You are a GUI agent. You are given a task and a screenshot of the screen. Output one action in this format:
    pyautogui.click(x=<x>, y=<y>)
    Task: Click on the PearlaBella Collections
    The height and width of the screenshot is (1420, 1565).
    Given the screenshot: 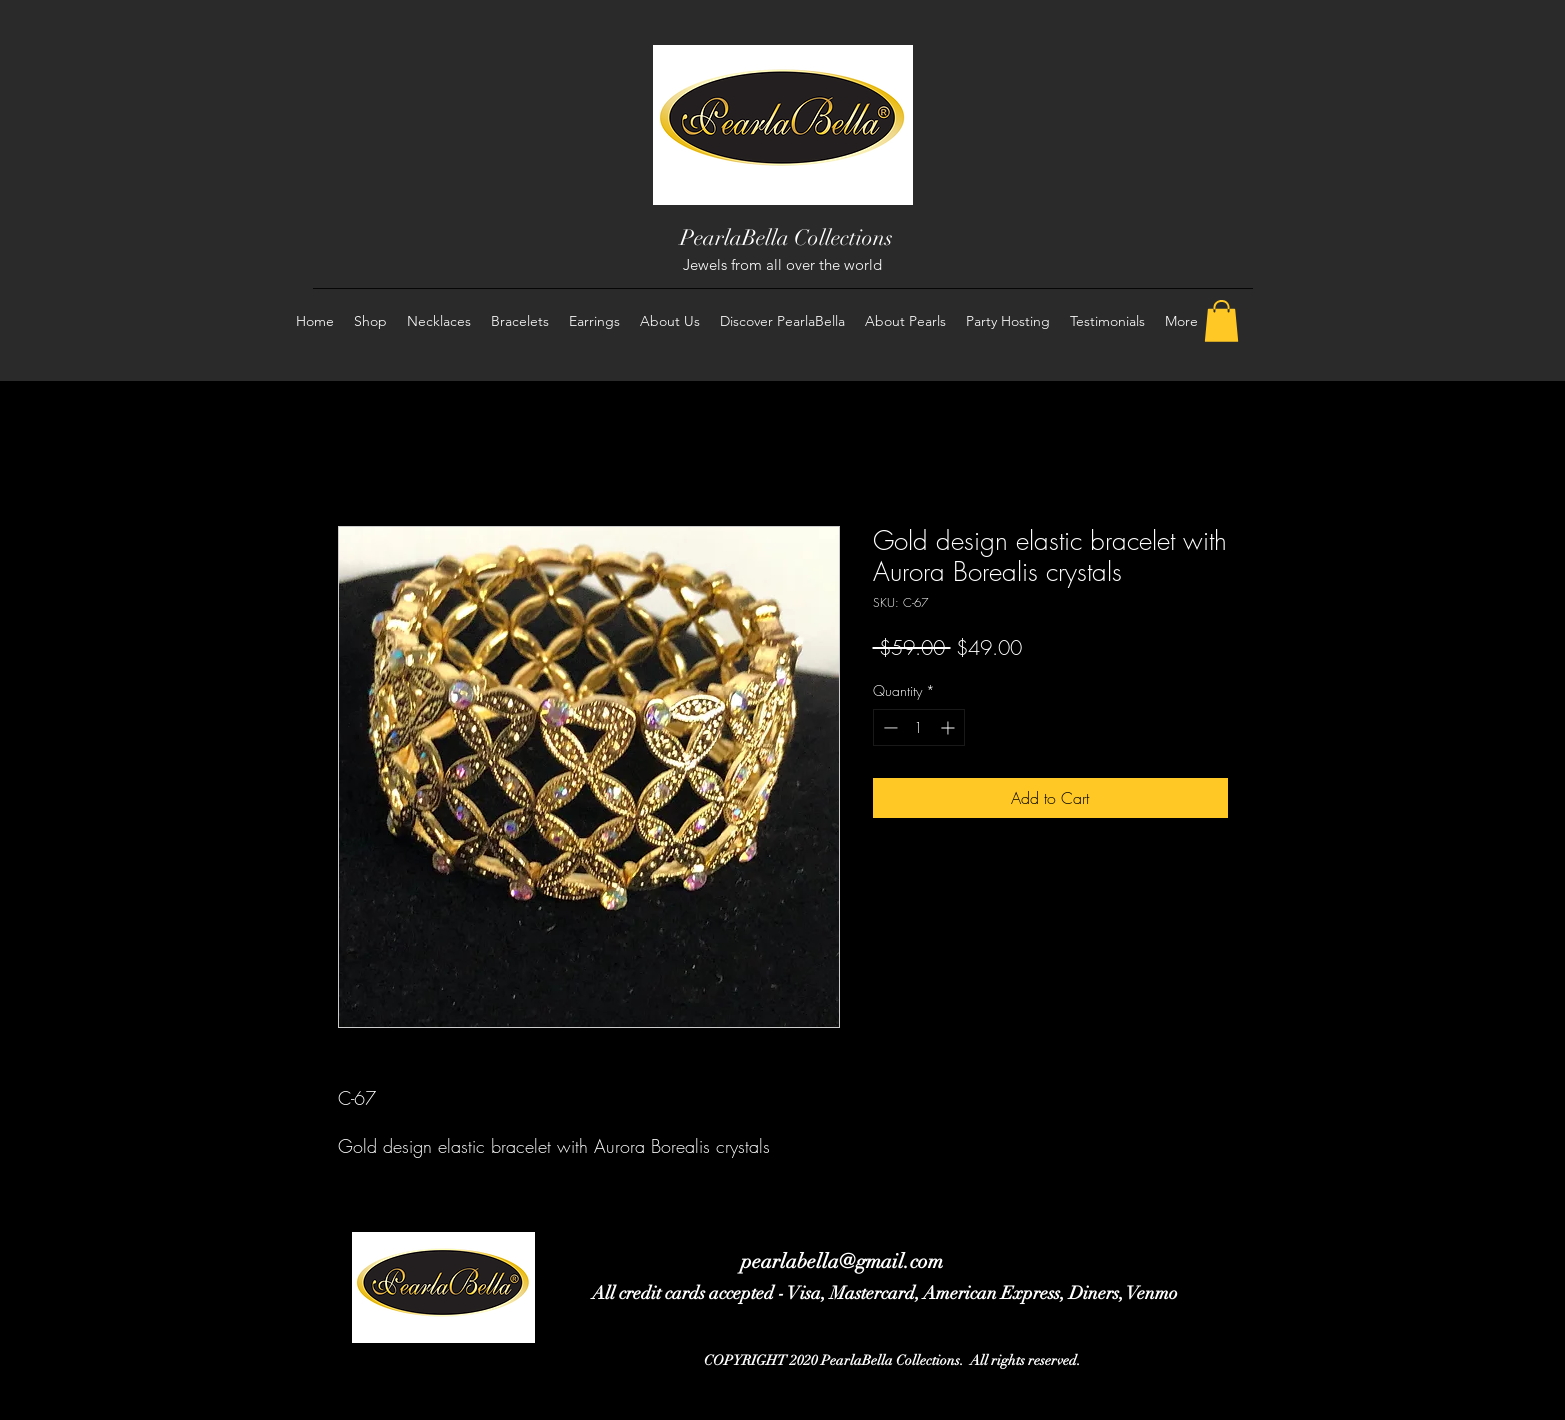 What is the action you would take?
    pyautogui.click(x=786, y=237)
    